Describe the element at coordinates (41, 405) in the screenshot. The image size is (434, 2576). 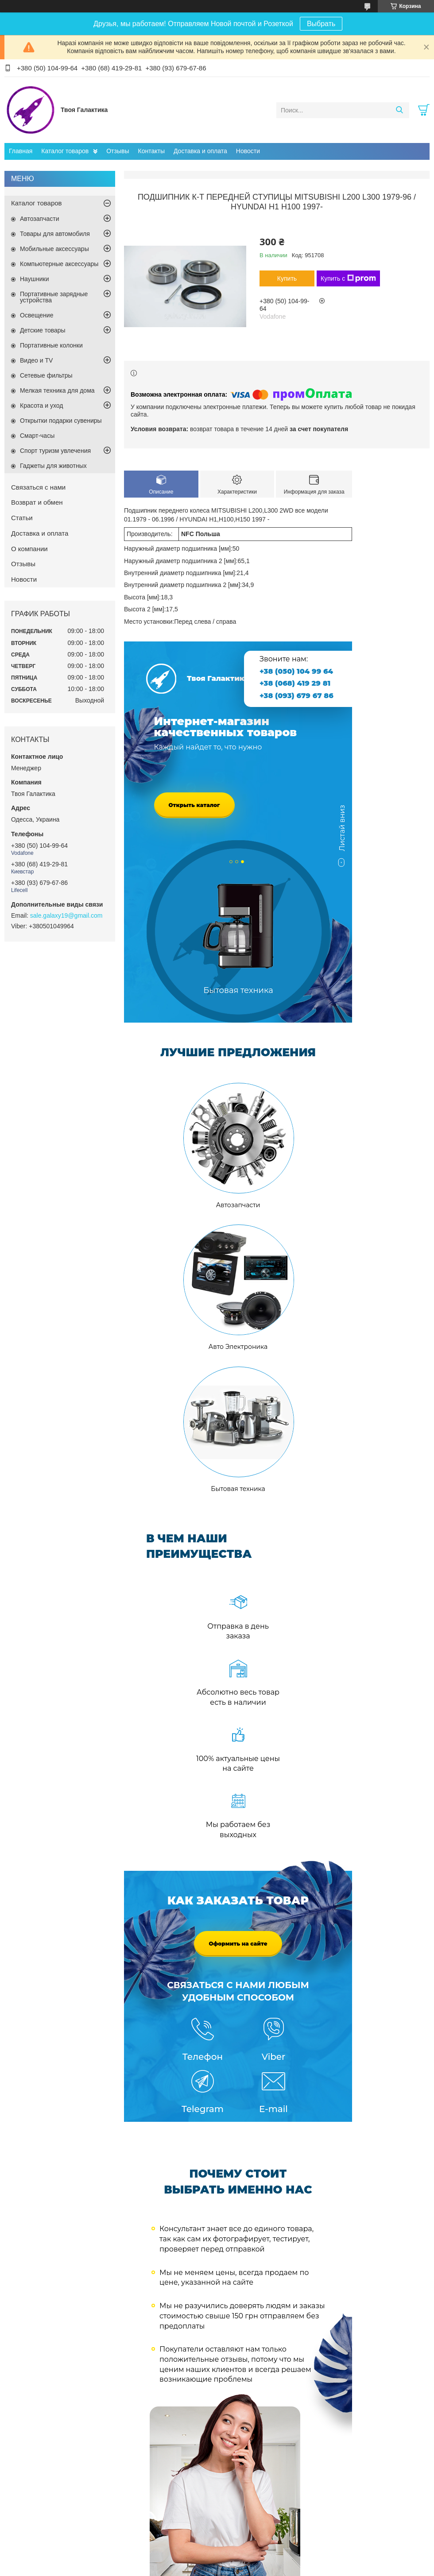
I see `Красота и уход` at that location.